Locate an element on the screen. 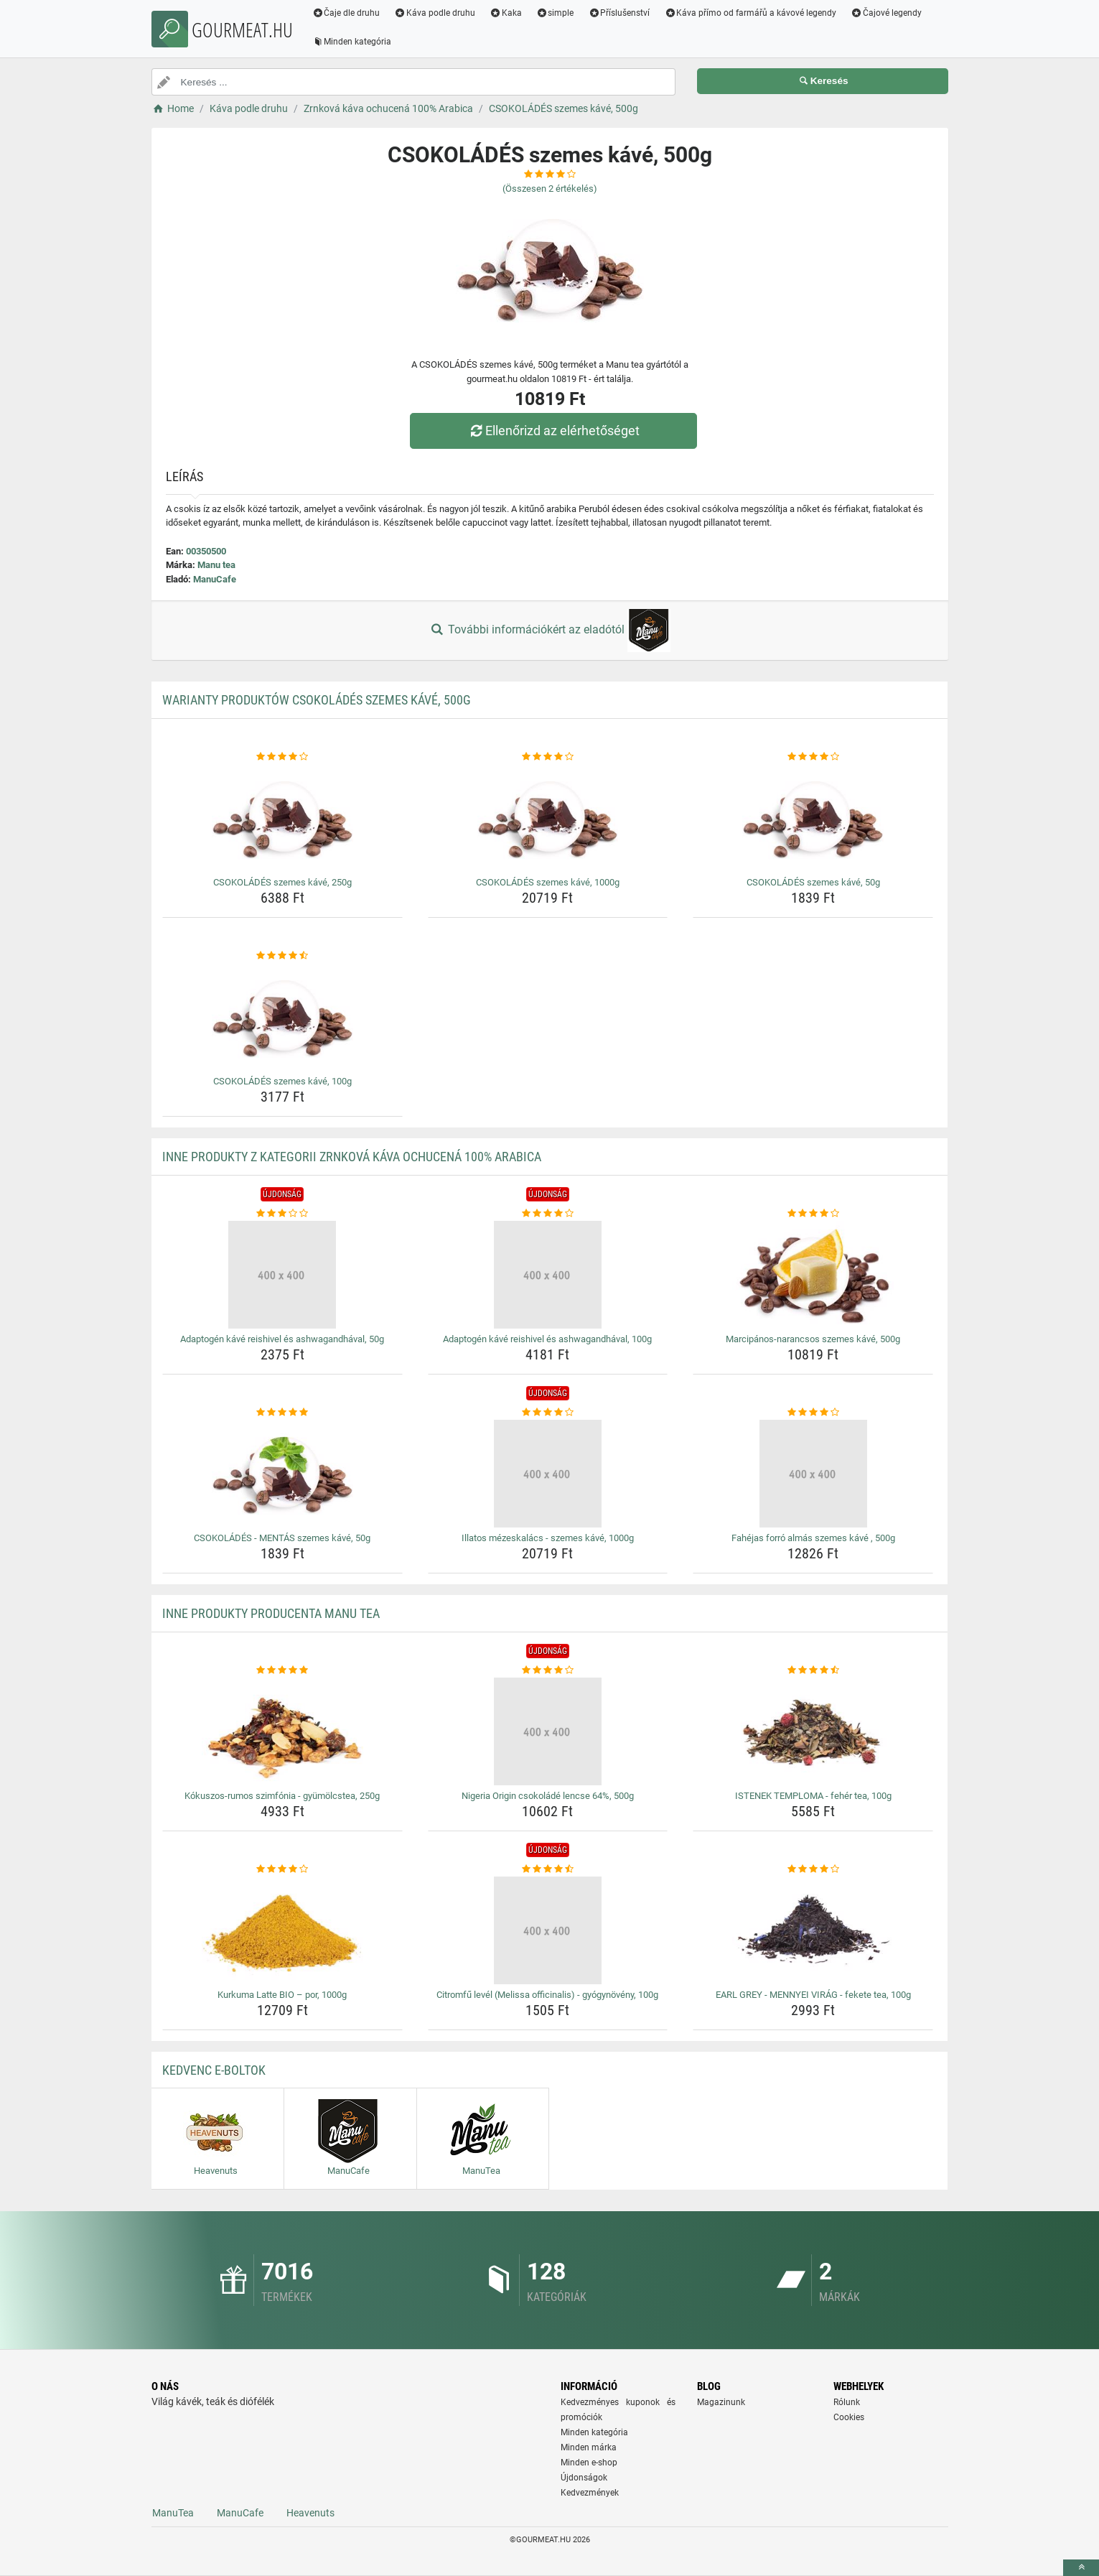 This screenshot has height=2576, width=1099. [illatos-mezeskalacs-szemes-kave-1000g-img] is located at coordinates (548, 1474).